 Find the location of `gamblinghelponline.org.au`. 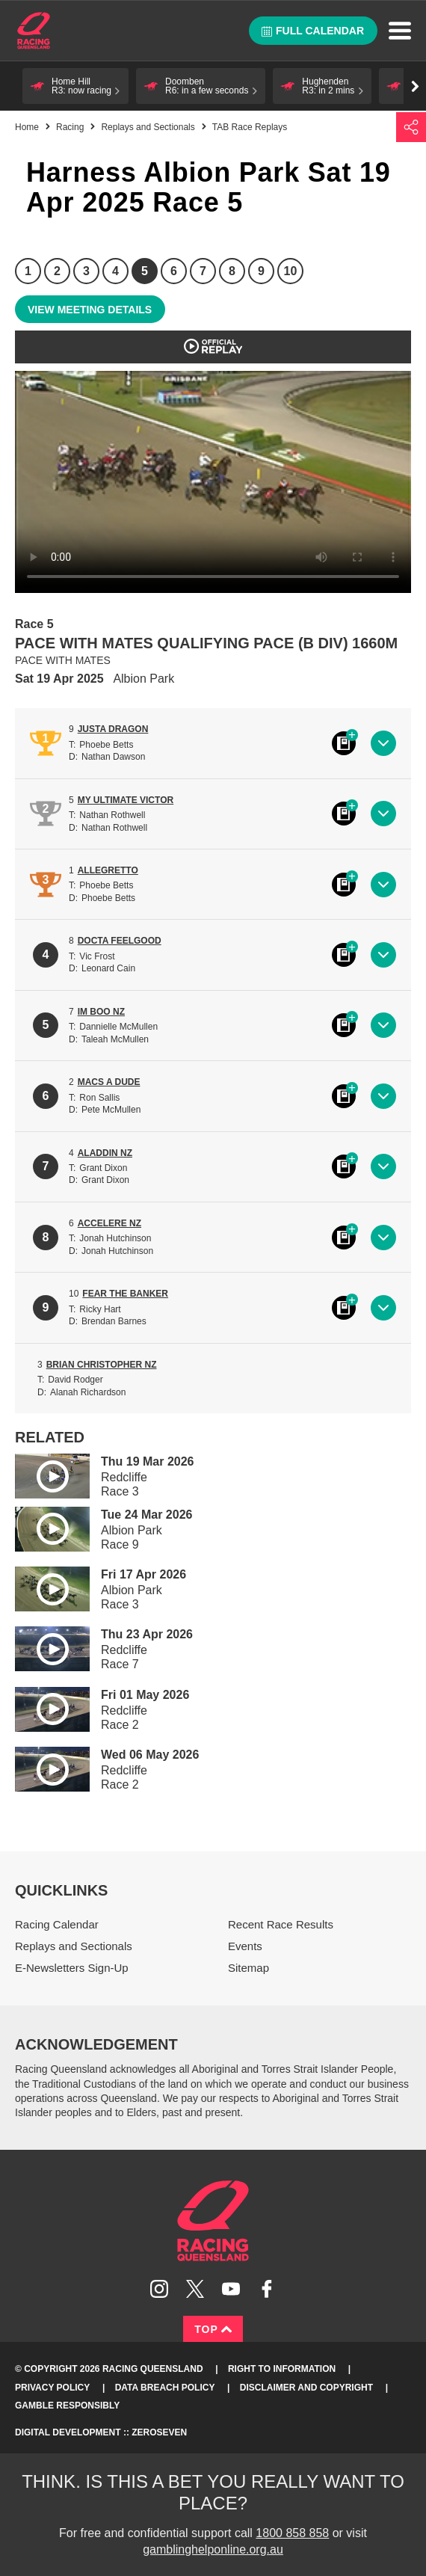

gamblinghelponline.org.au is located at coordinates (213, 2549).